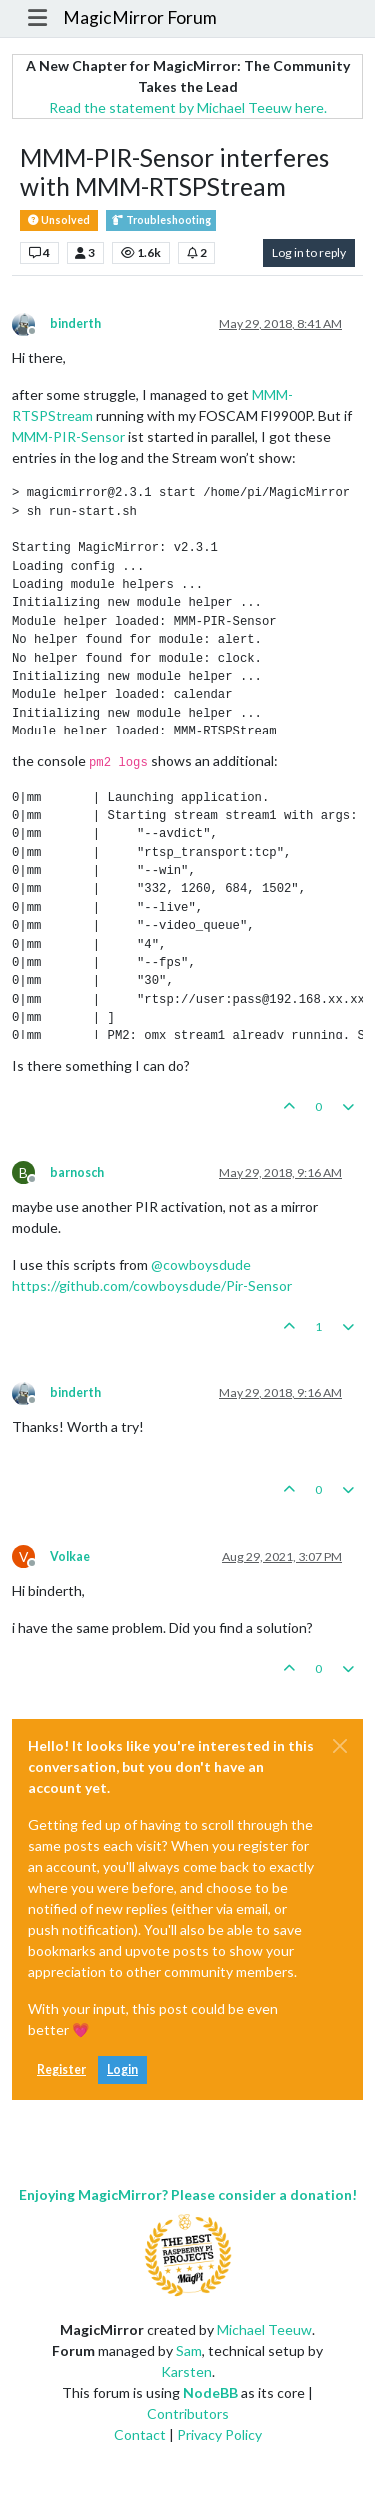  I want to click on Karsten, so click(186, 2371).